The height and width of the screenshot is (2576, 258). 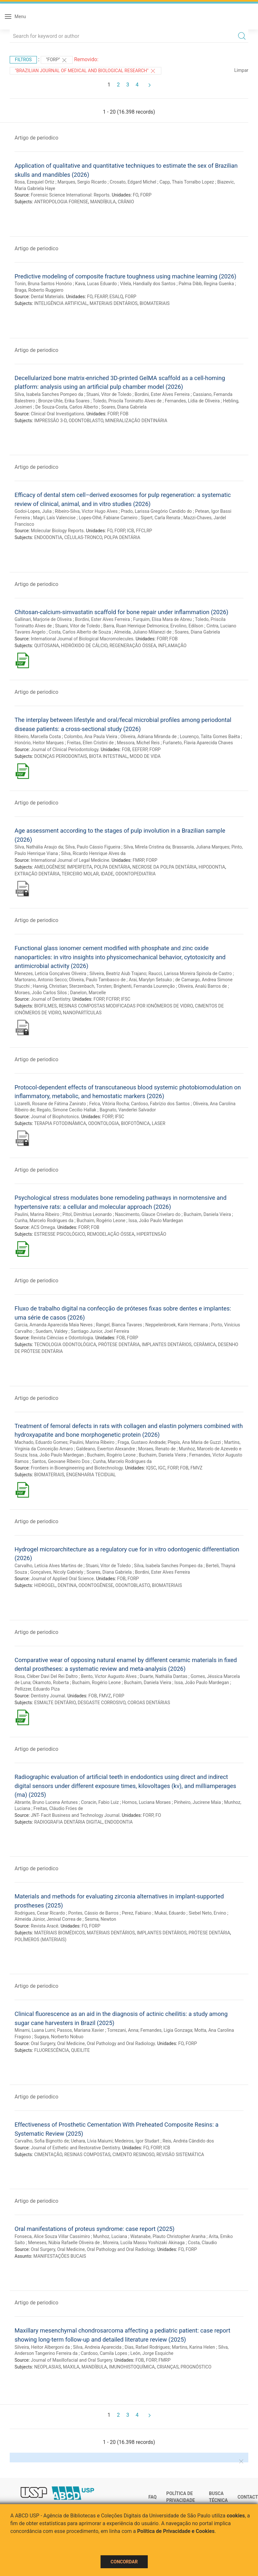 I want to click on Brassarola, Juliana Marques, so click(x=200, y=846).